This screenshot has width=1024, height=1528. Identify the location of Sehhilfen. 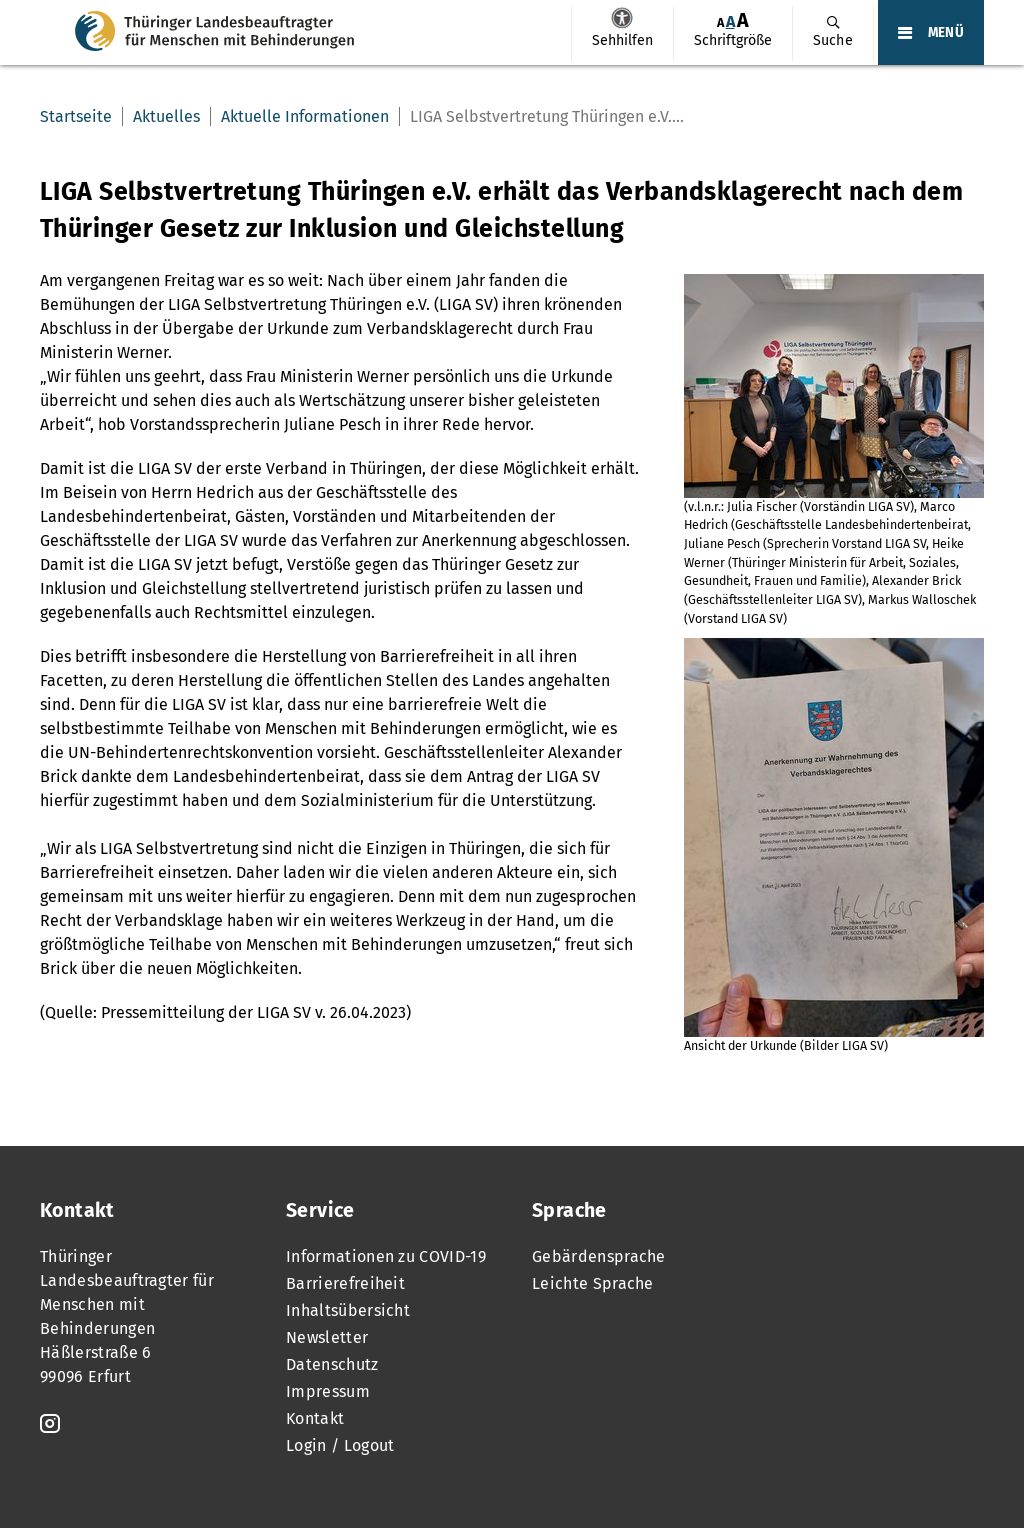
(622, 18).